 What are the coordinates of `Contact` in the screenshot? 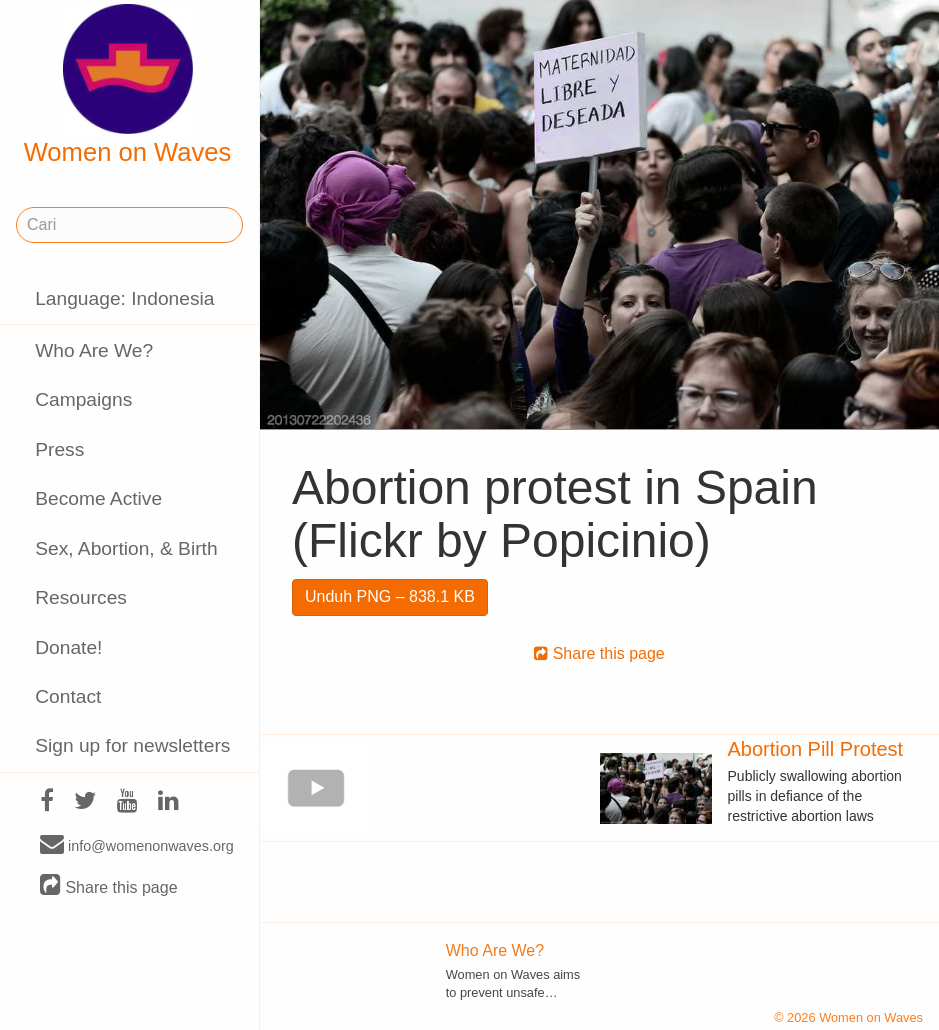 It's located at (68, 696).